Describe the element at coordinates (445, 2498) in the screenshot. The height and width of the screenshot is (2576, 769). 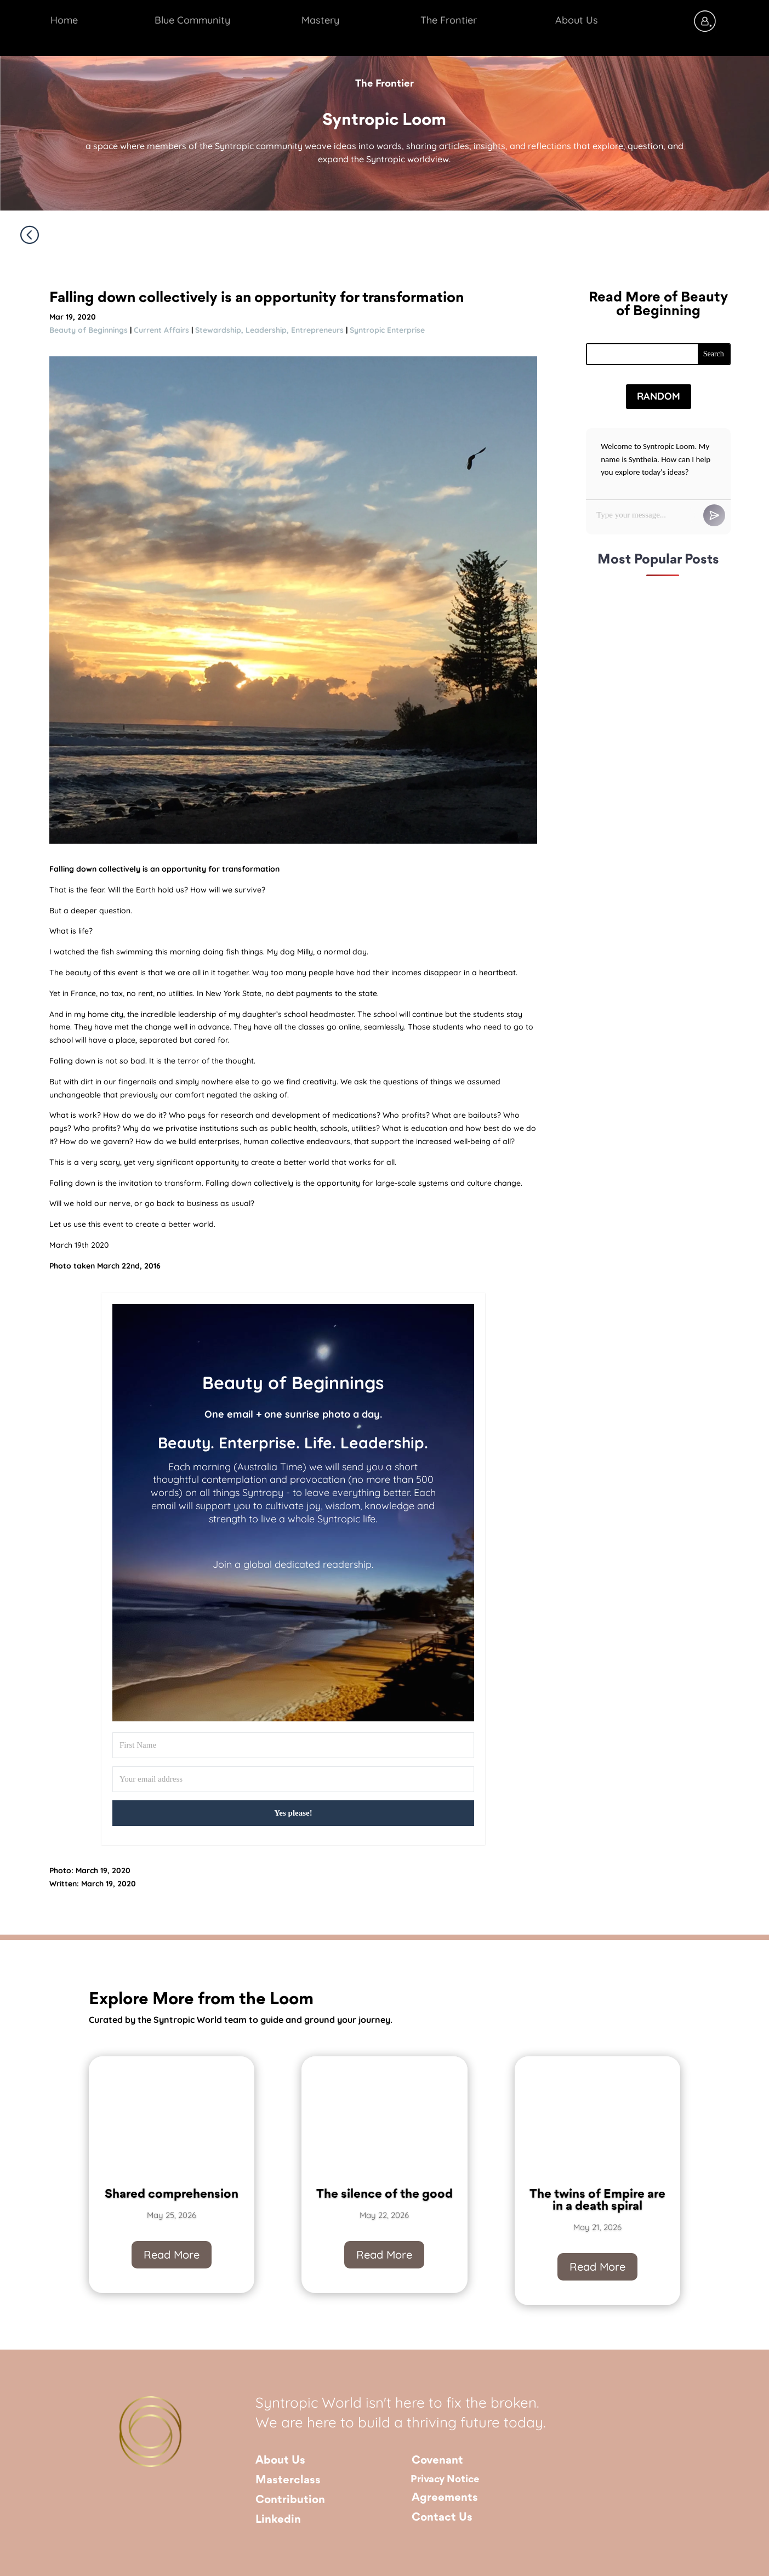
I see `Agreements` at that location.